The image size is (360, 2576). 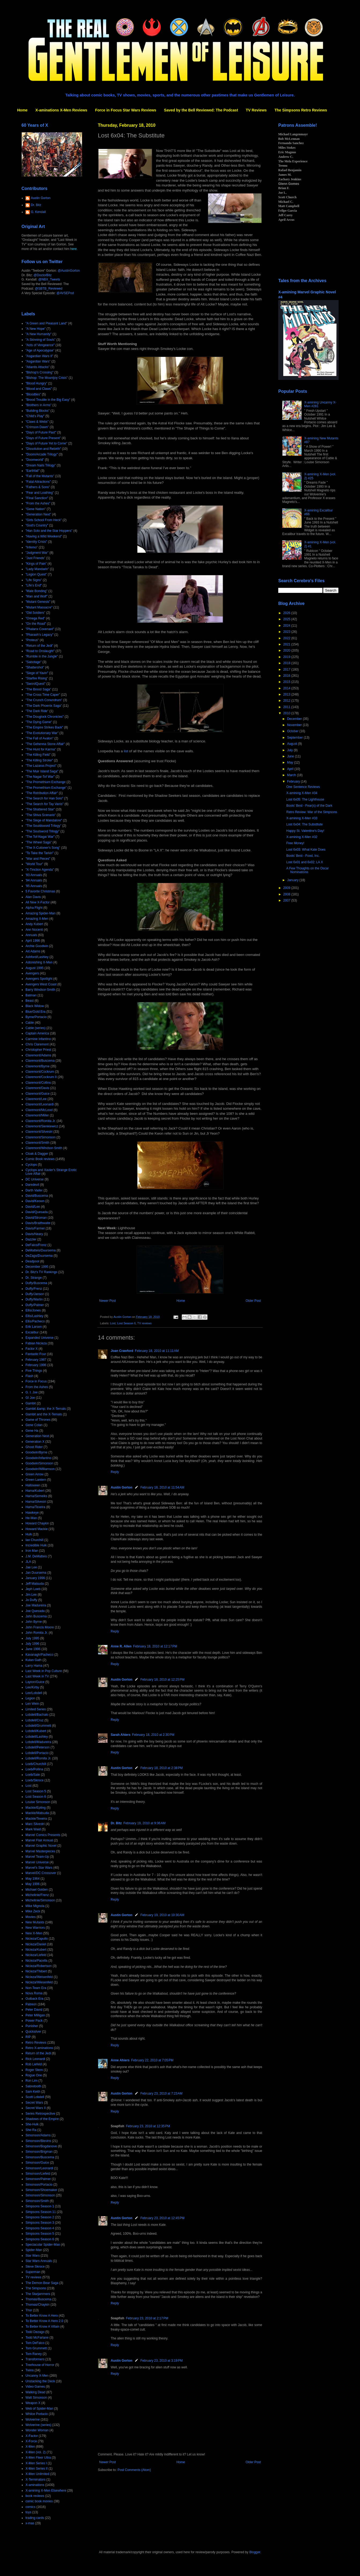 I want to click on "Acts of Vengeance", so click(x=40, y=345).